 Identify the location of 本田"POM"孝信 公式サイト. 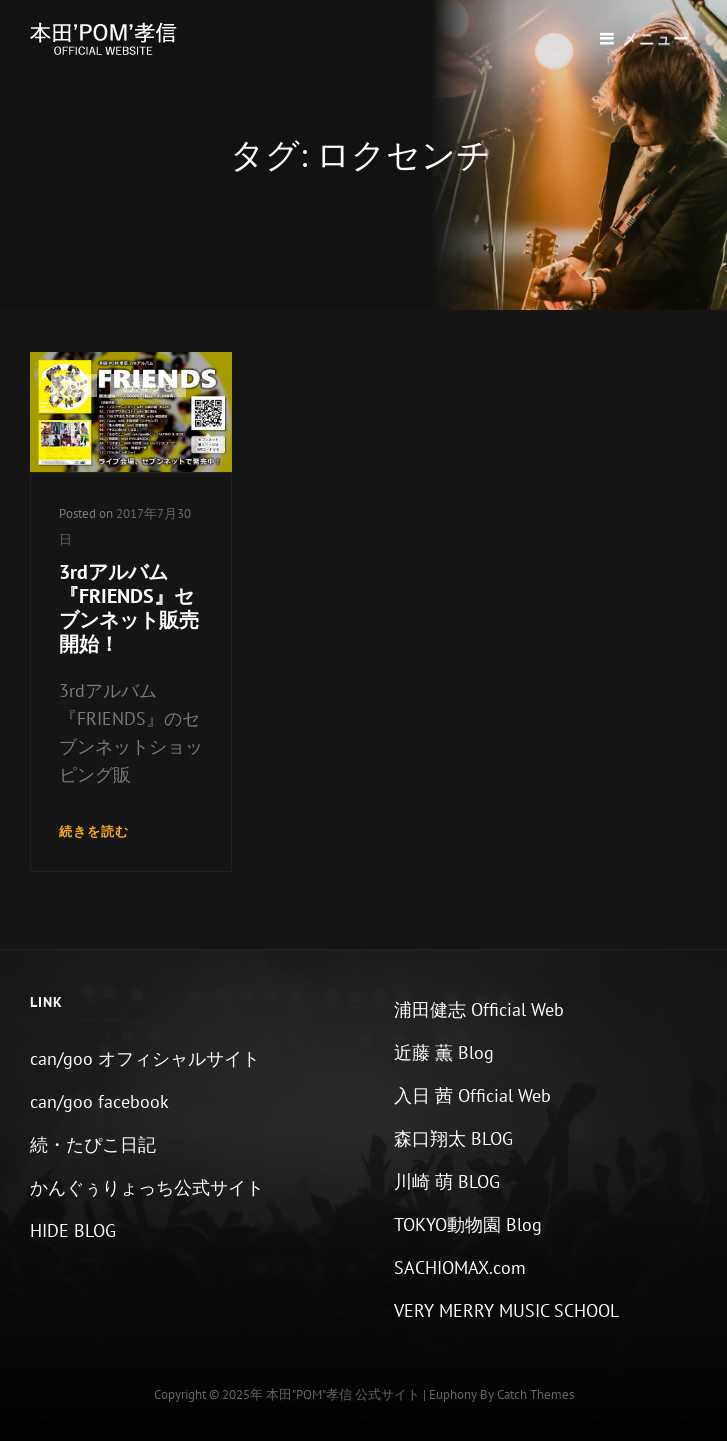
(343, 1394).